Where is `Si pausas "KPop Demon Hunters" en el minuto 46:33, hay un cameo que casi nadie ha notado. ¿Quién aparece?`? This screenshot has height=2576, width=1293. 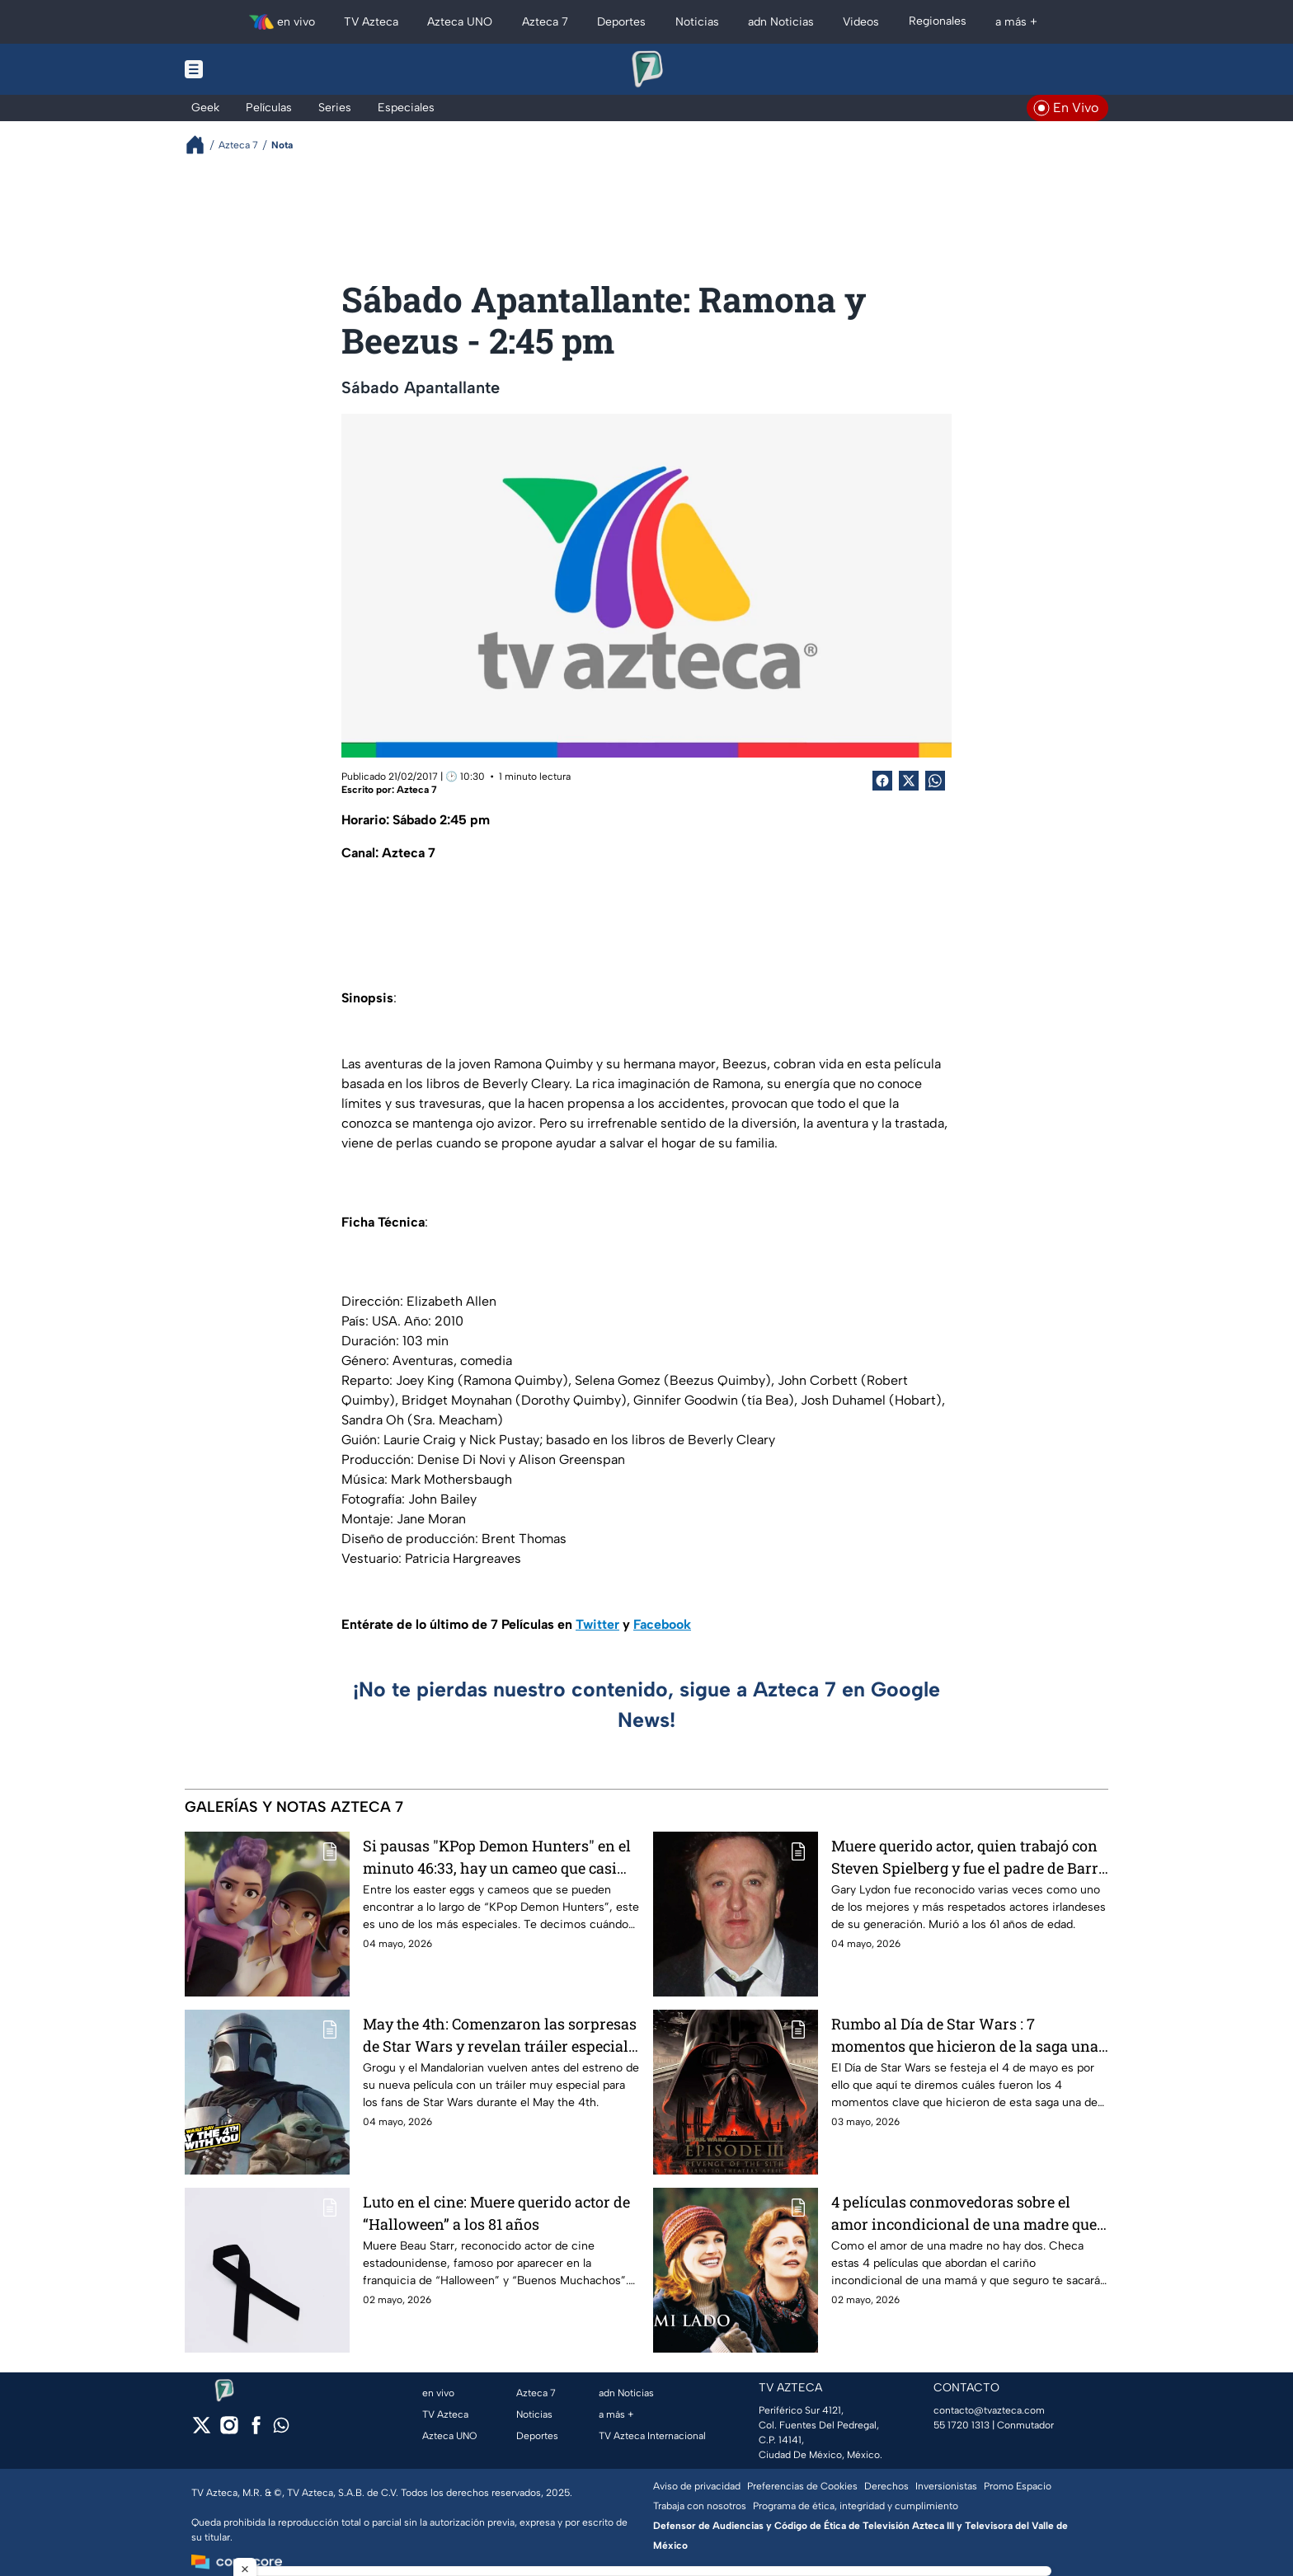
Si pausas "KPop Demon Hunters" en el minuto 46:33, hay un cameo que casi nadie ha notado. ¿Quién aparece? is located at coordinates (497, 1857).